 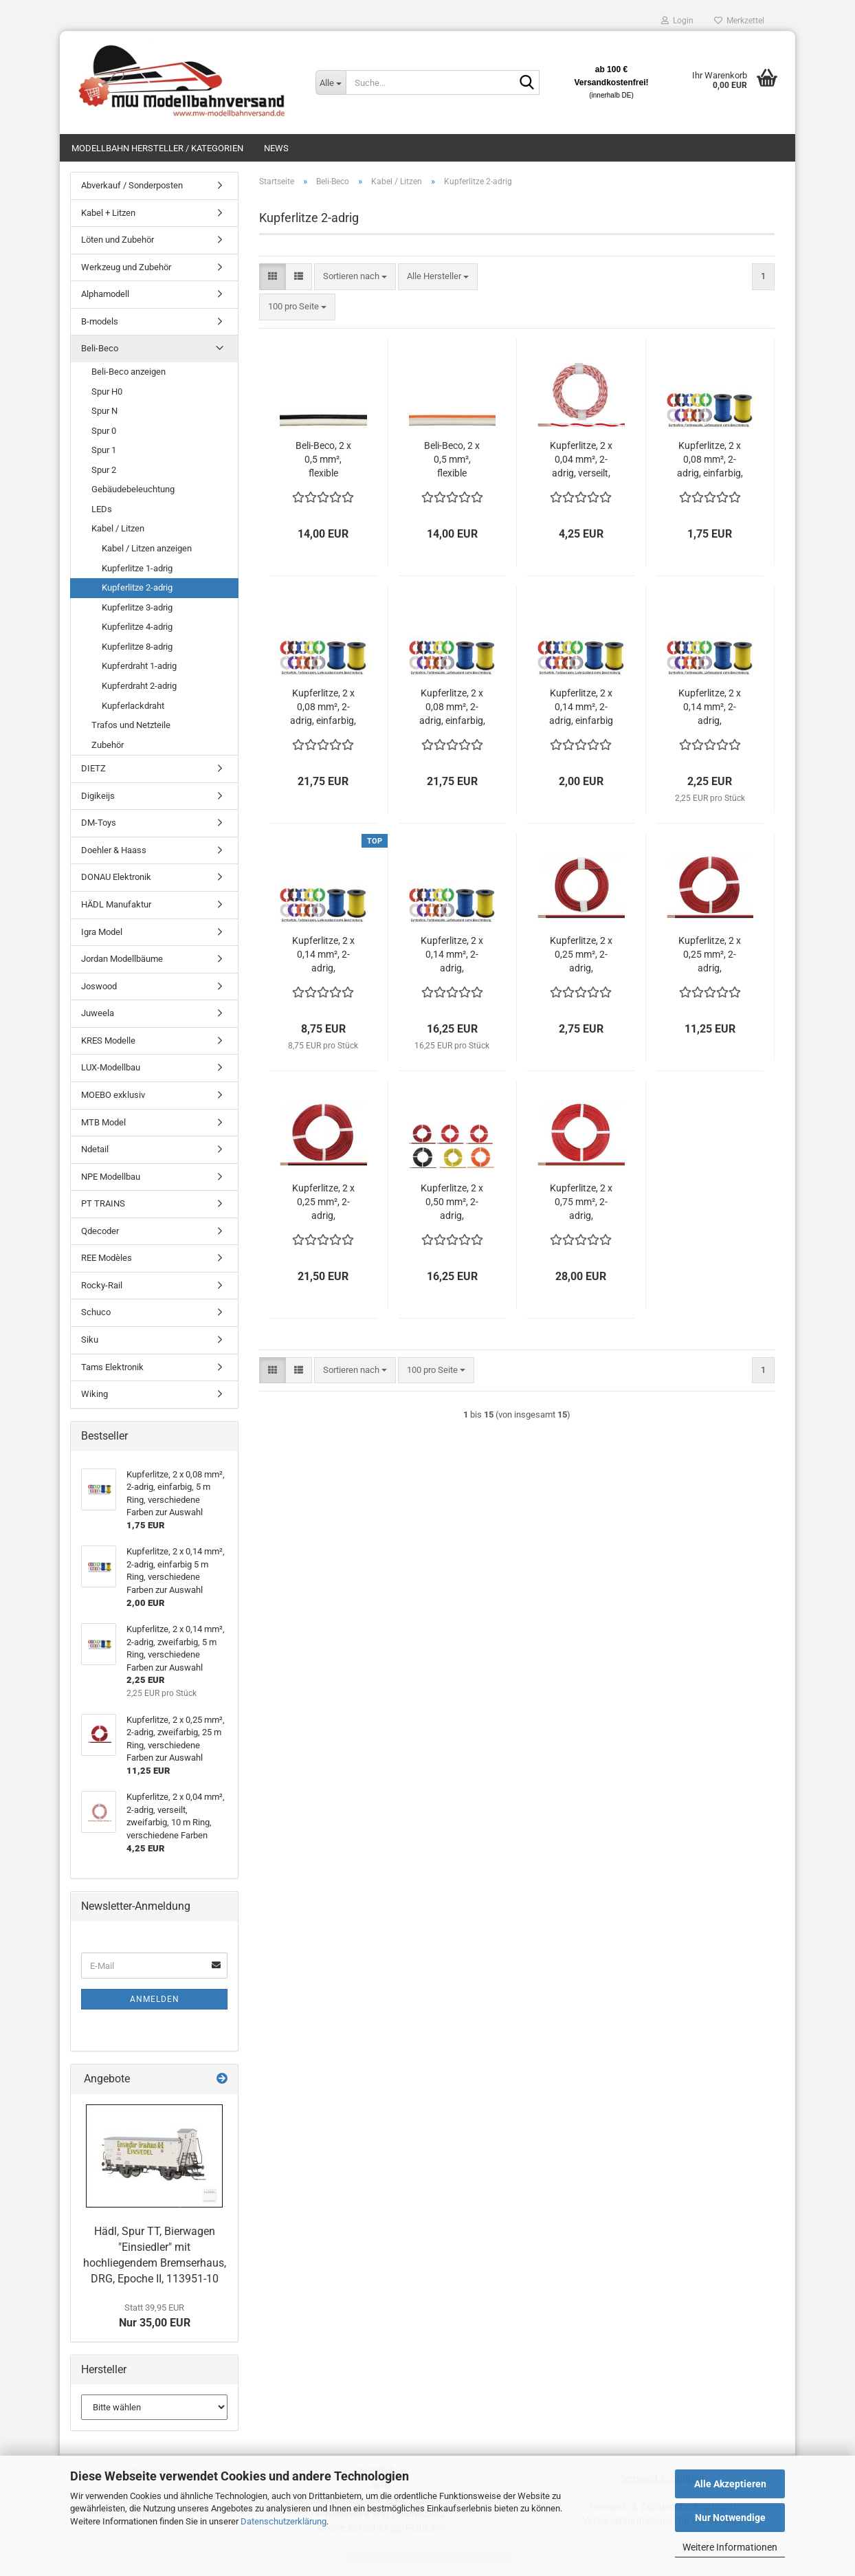 I want to click on LUX-Modellbau, so click(x=110, y=1067).